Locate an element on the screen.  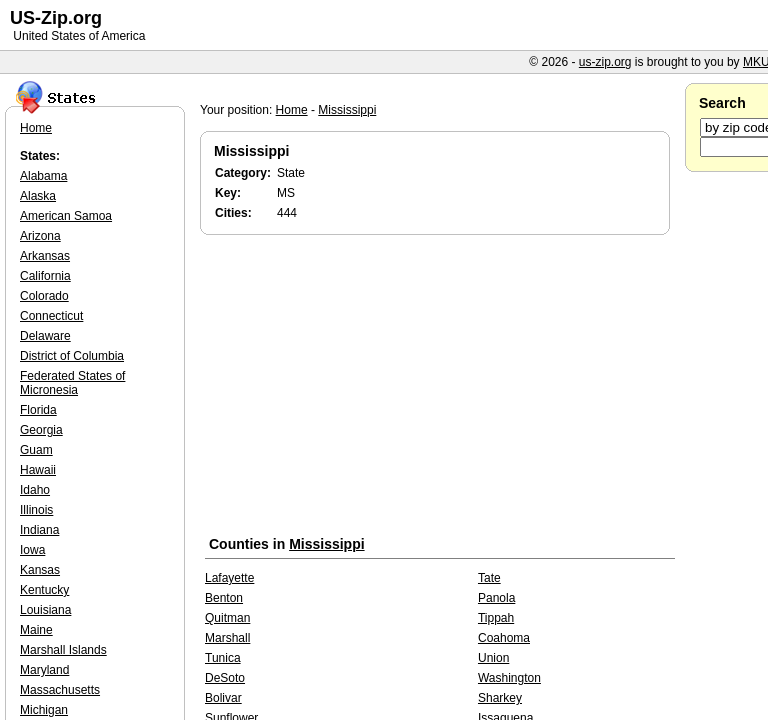
Georgia is located at coordinates (41, 430).